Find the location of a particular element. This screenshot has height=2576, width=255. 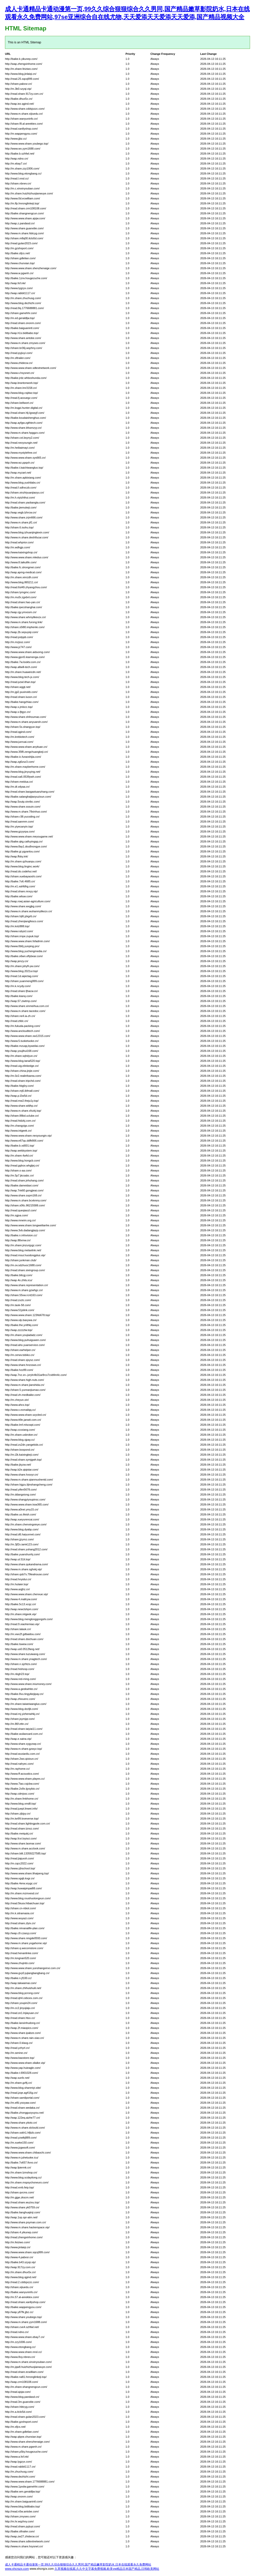

http://read.ajsjw.com/ is located at coordinates (18, 2391).